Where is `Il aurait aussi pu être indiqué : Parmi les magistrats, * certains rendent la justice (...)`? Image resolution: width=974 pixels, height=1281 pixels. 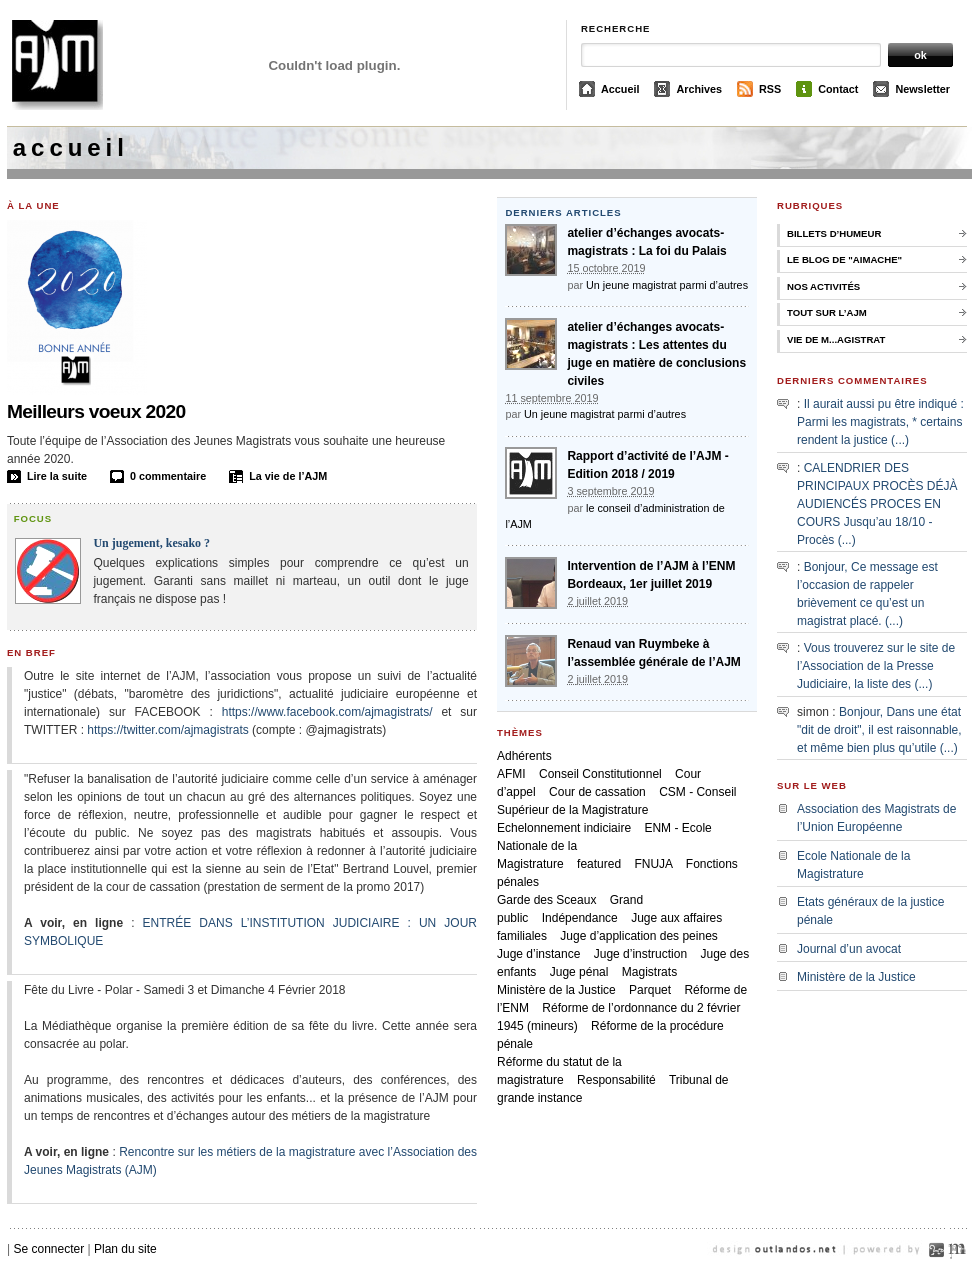
Il aurait aussi pu être indiqué : Parmi les magistrats, * certains rendent la justice (...) is located at coordinates (880, 422).